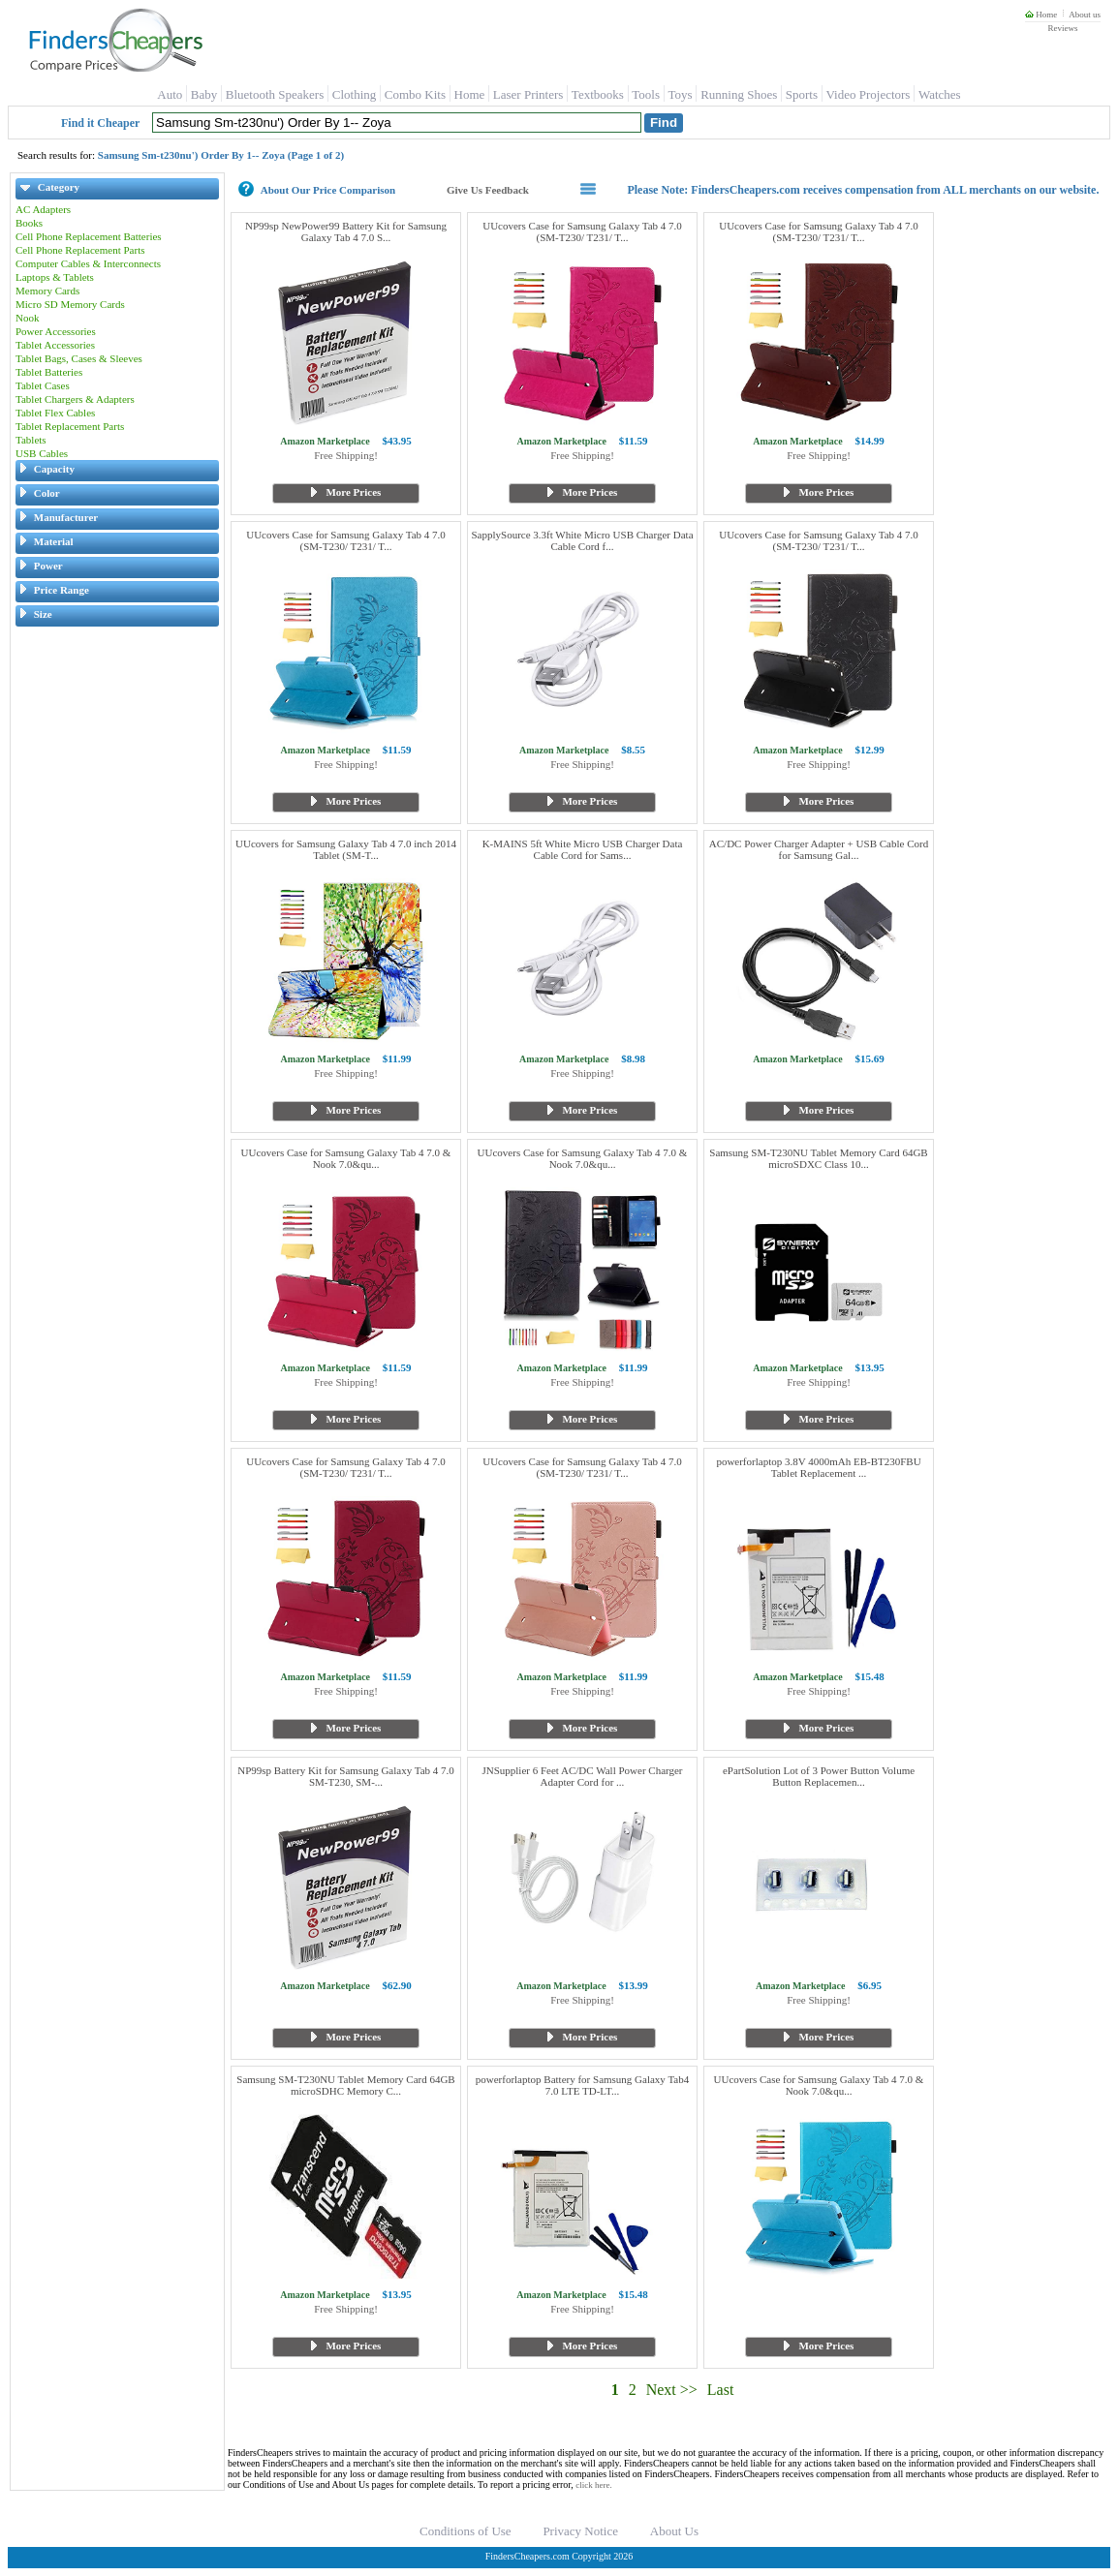  What do you see at coordinates (939, 94) in the screenshot?
I see `Watches` at bounding box center [939, 94].